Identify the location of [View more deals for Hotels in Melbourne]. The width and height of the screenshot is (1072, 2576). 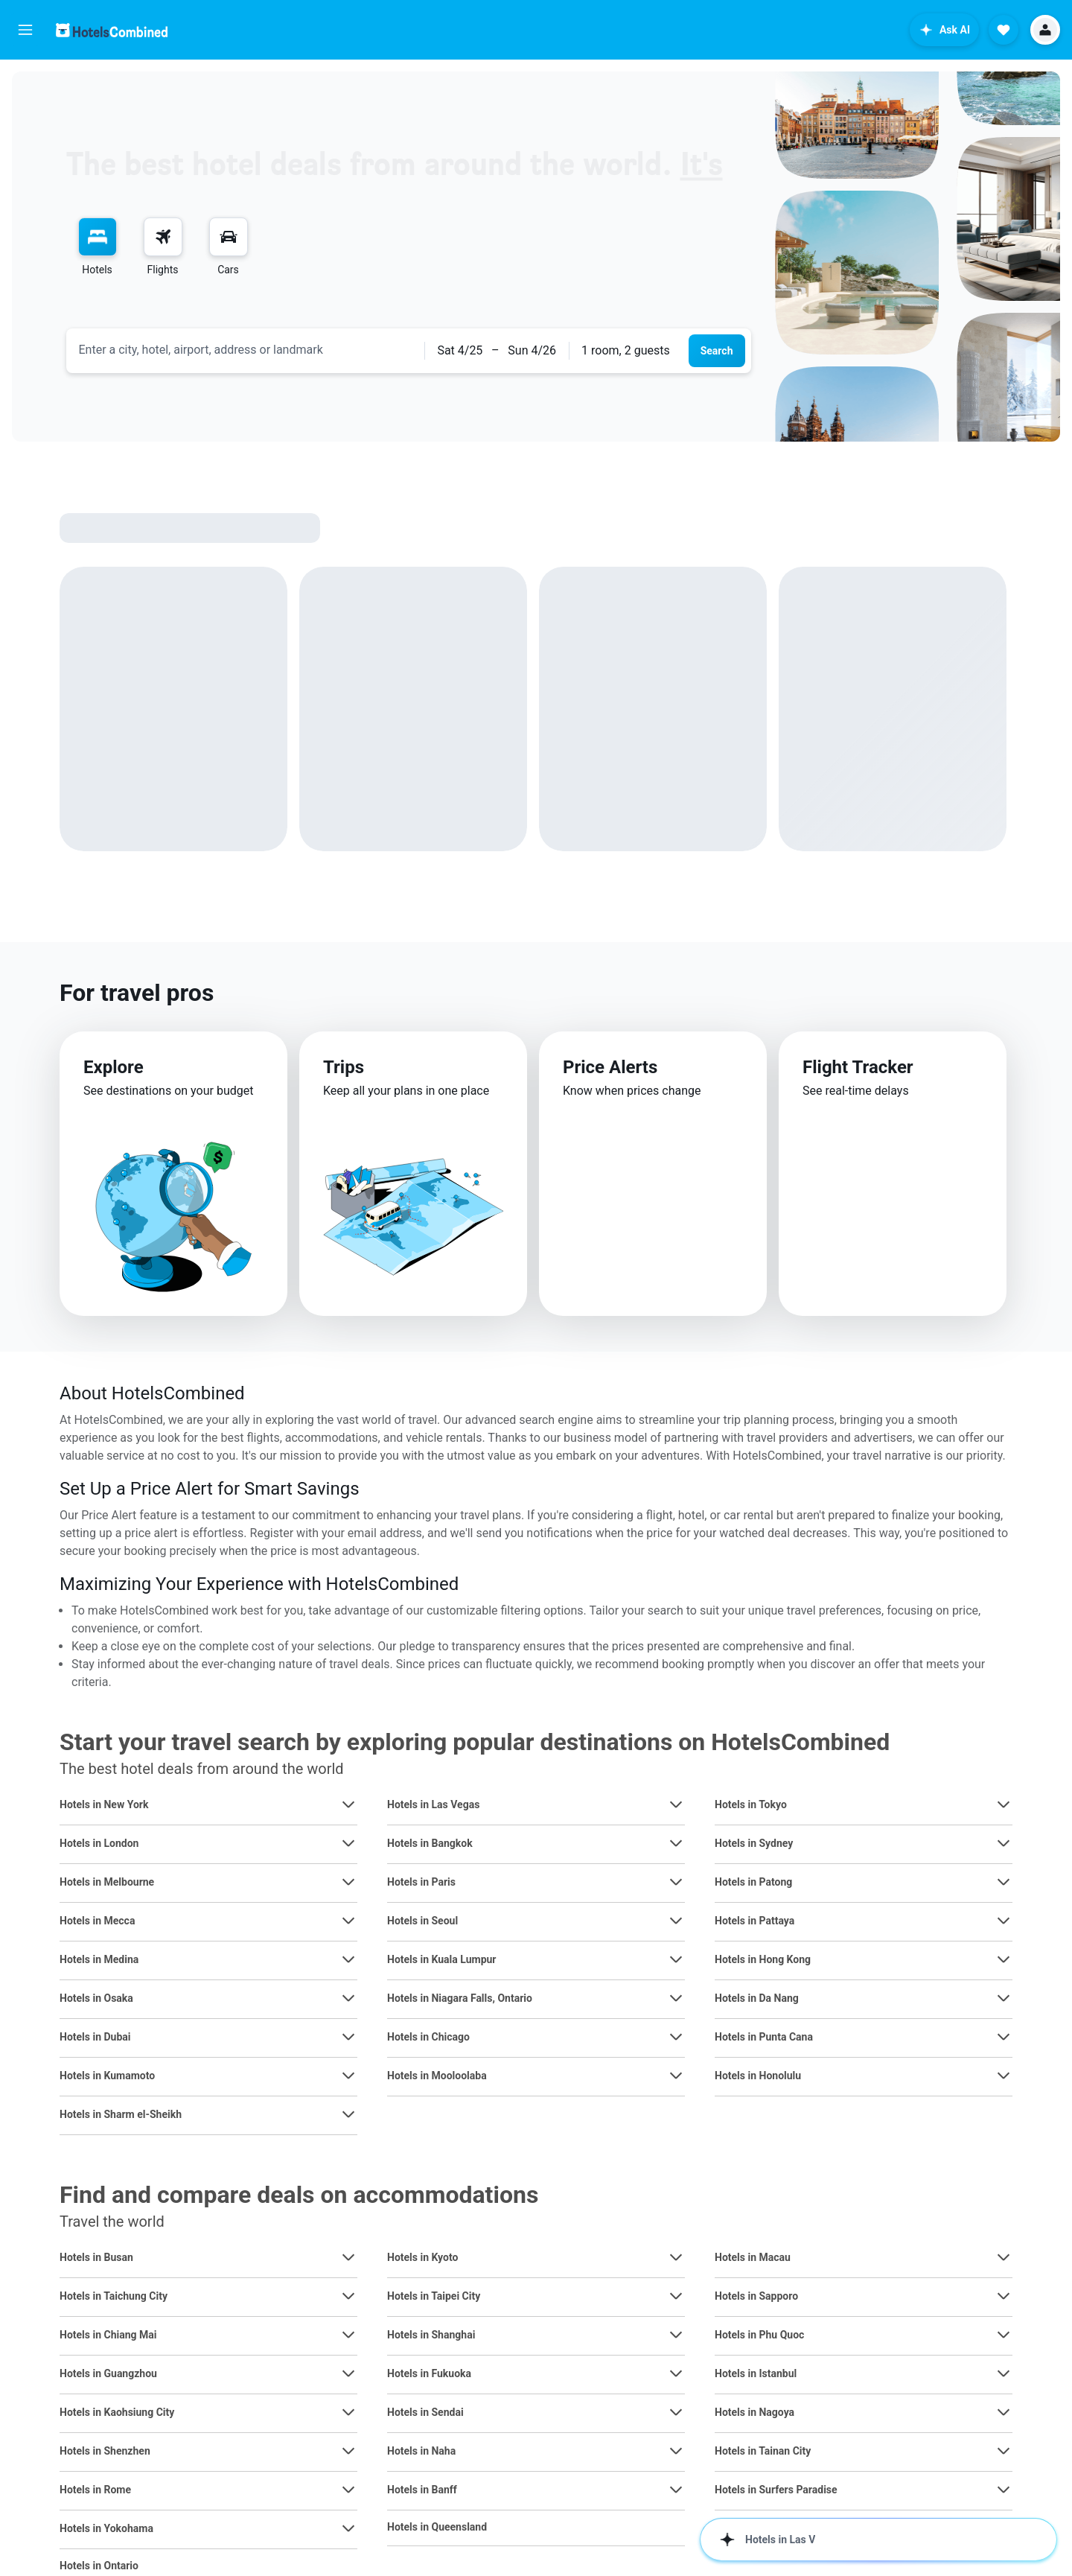
(348, 1882).